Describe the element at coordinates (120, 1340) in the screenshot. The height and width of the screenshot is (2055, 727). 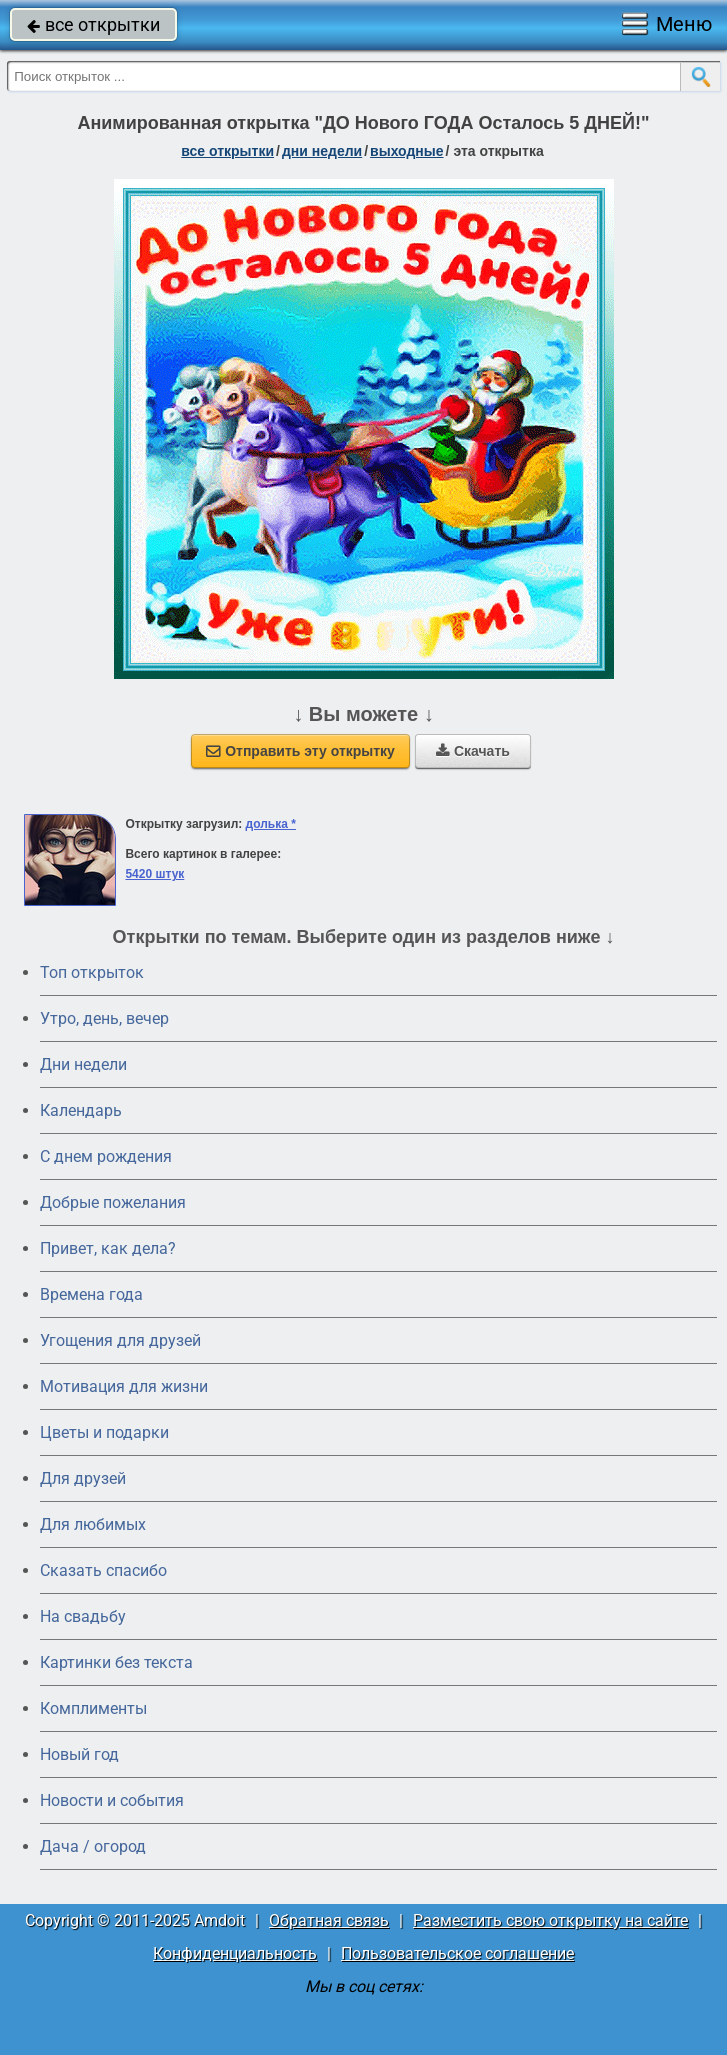
I see `Угощения для друзей` at that location.